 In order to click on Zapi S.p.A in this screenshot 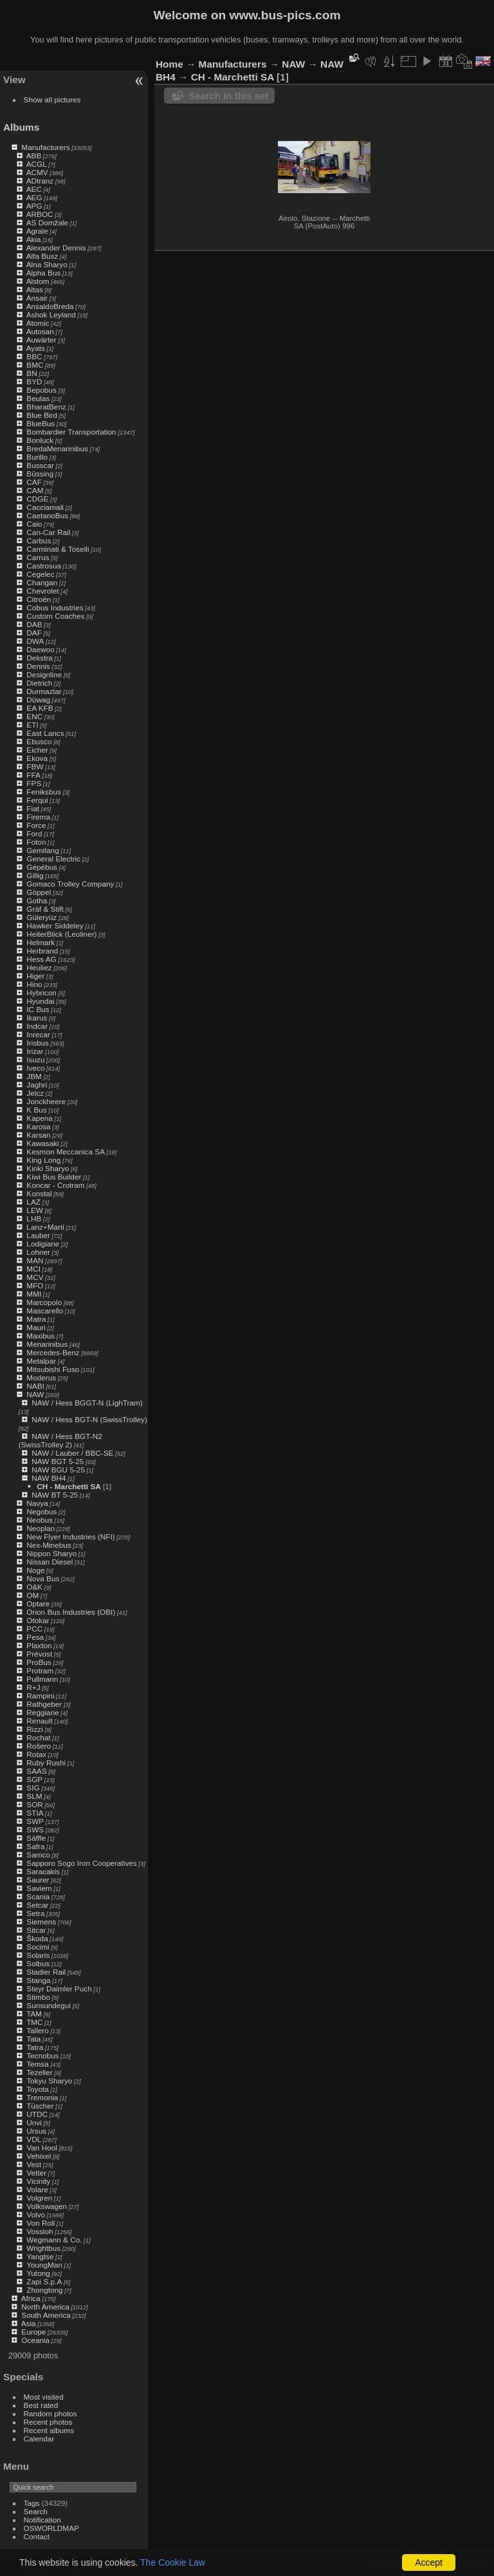, I will do `click(44, 2281)`.